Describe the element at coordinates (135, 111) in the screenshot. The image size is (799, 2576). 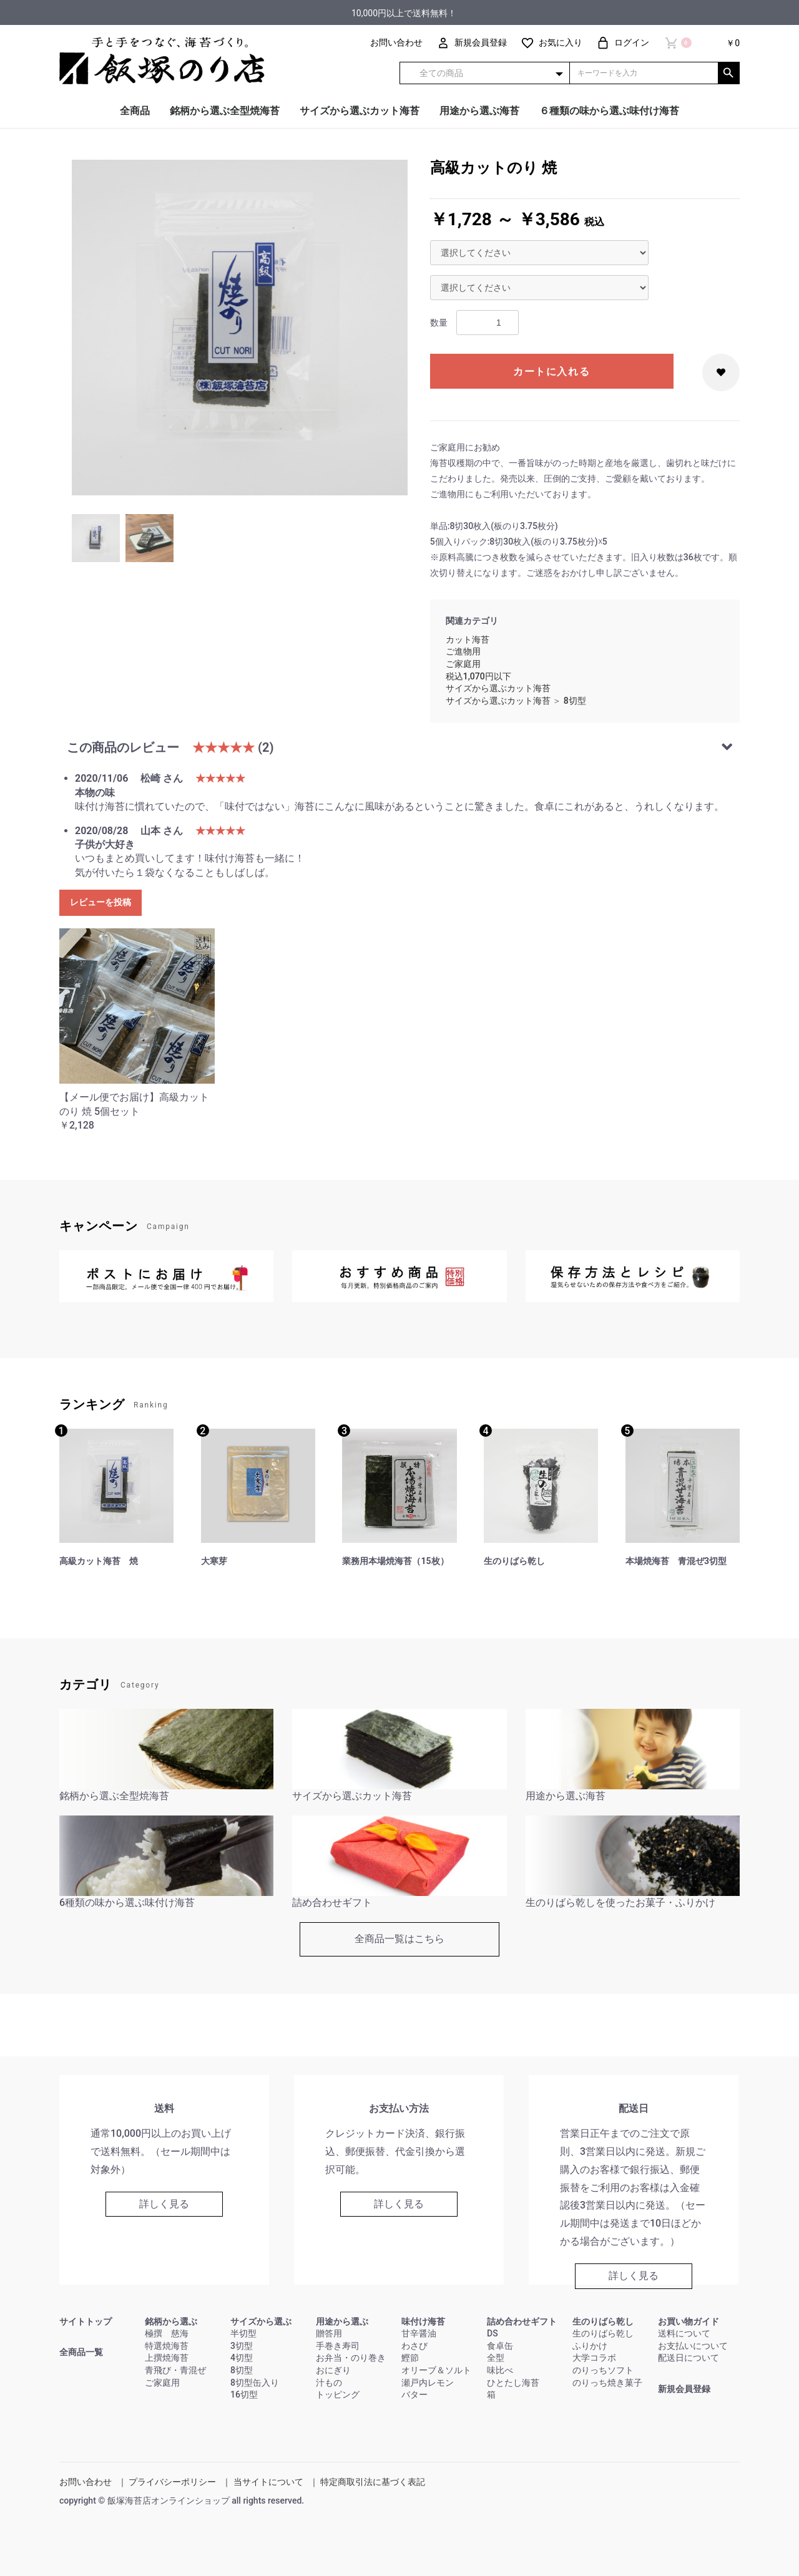
I see `全商品` at that location.